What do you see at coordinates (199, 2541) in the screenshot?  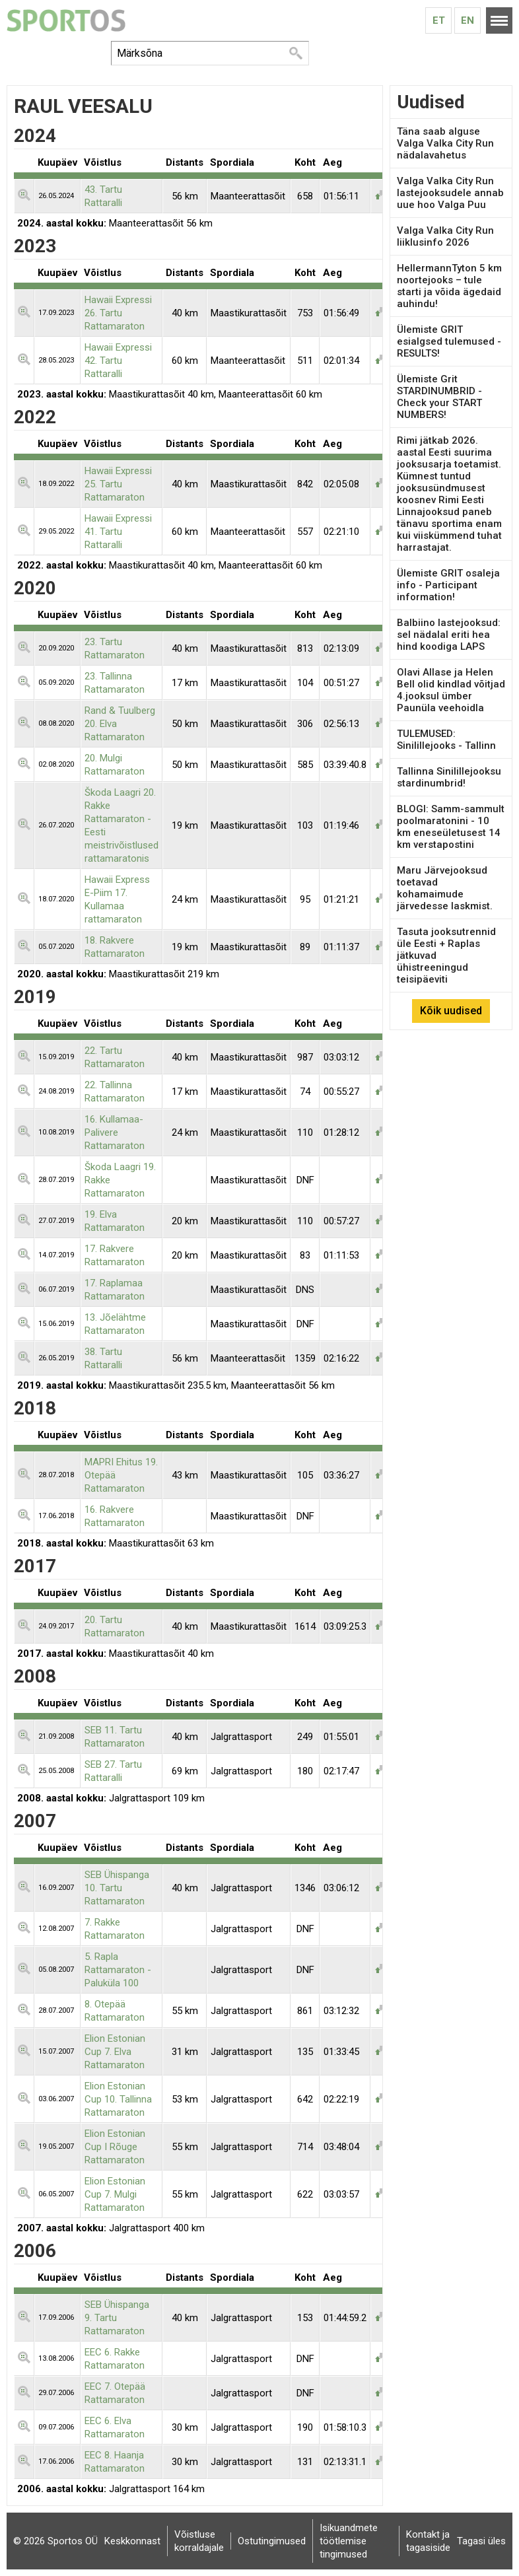 I see `Võistluse korraldajale` at bounding box center [199, 2541].